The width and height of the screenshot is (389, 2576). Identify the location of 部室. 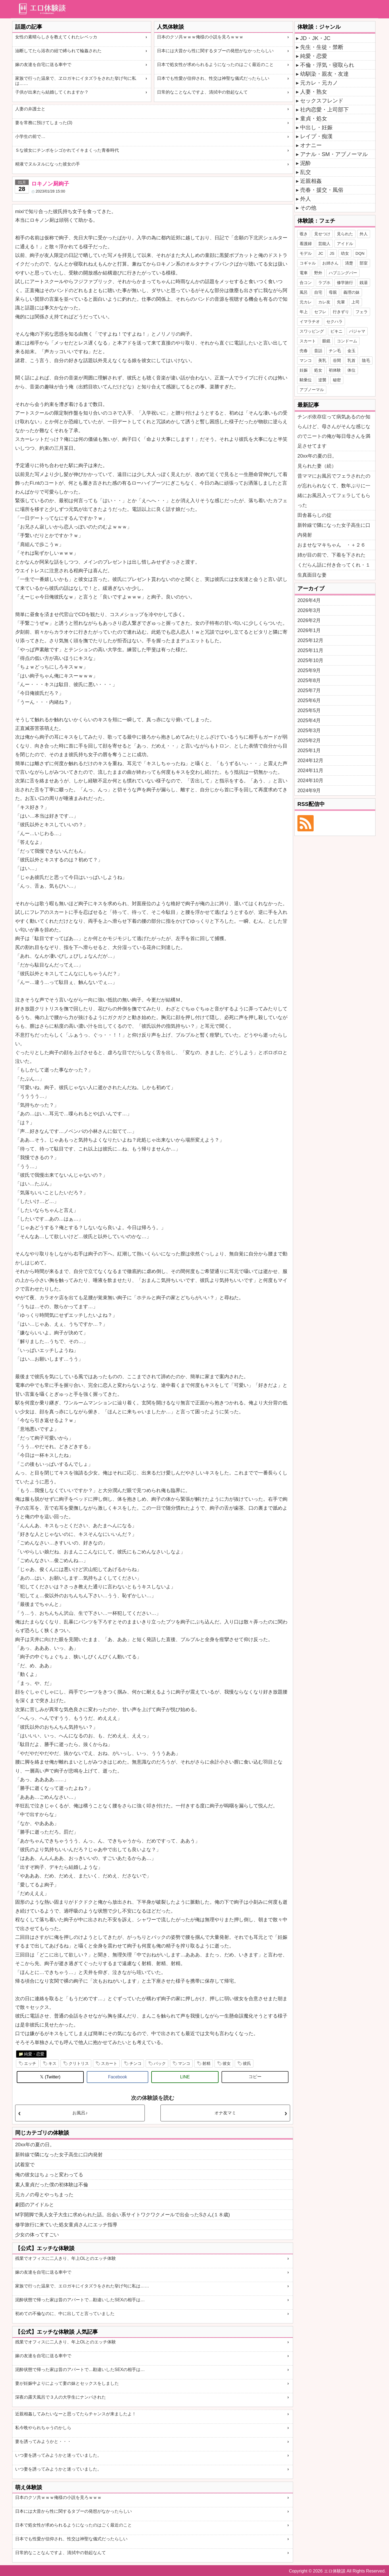
(364, 263).